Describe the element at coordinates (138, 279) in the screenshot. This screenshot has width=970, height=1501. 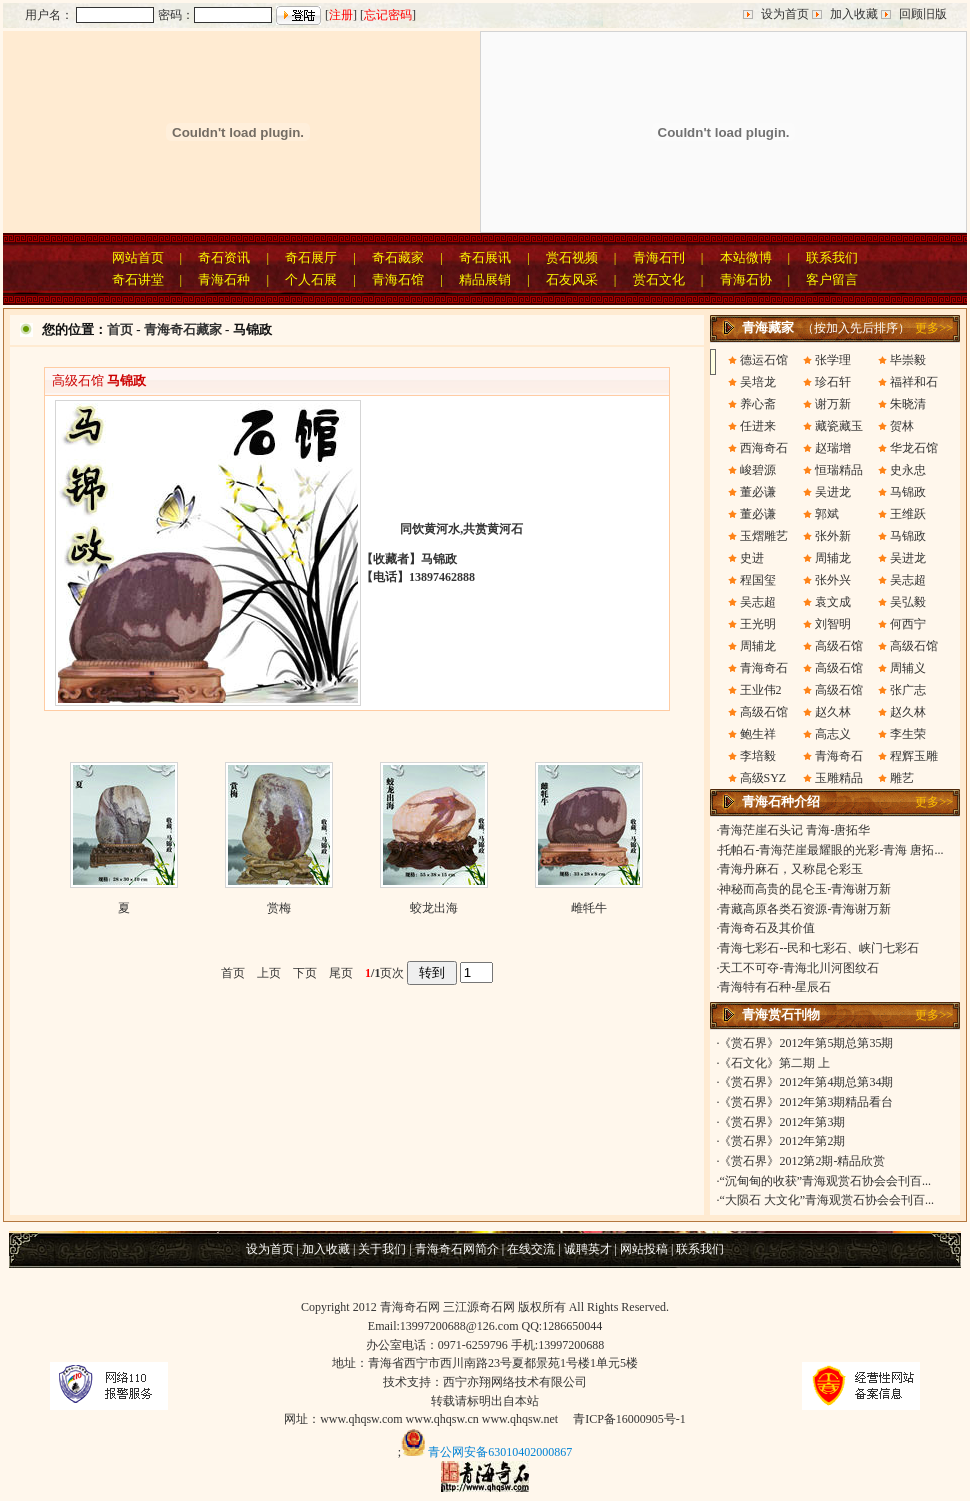
I see `奇石讲堂` at that location.